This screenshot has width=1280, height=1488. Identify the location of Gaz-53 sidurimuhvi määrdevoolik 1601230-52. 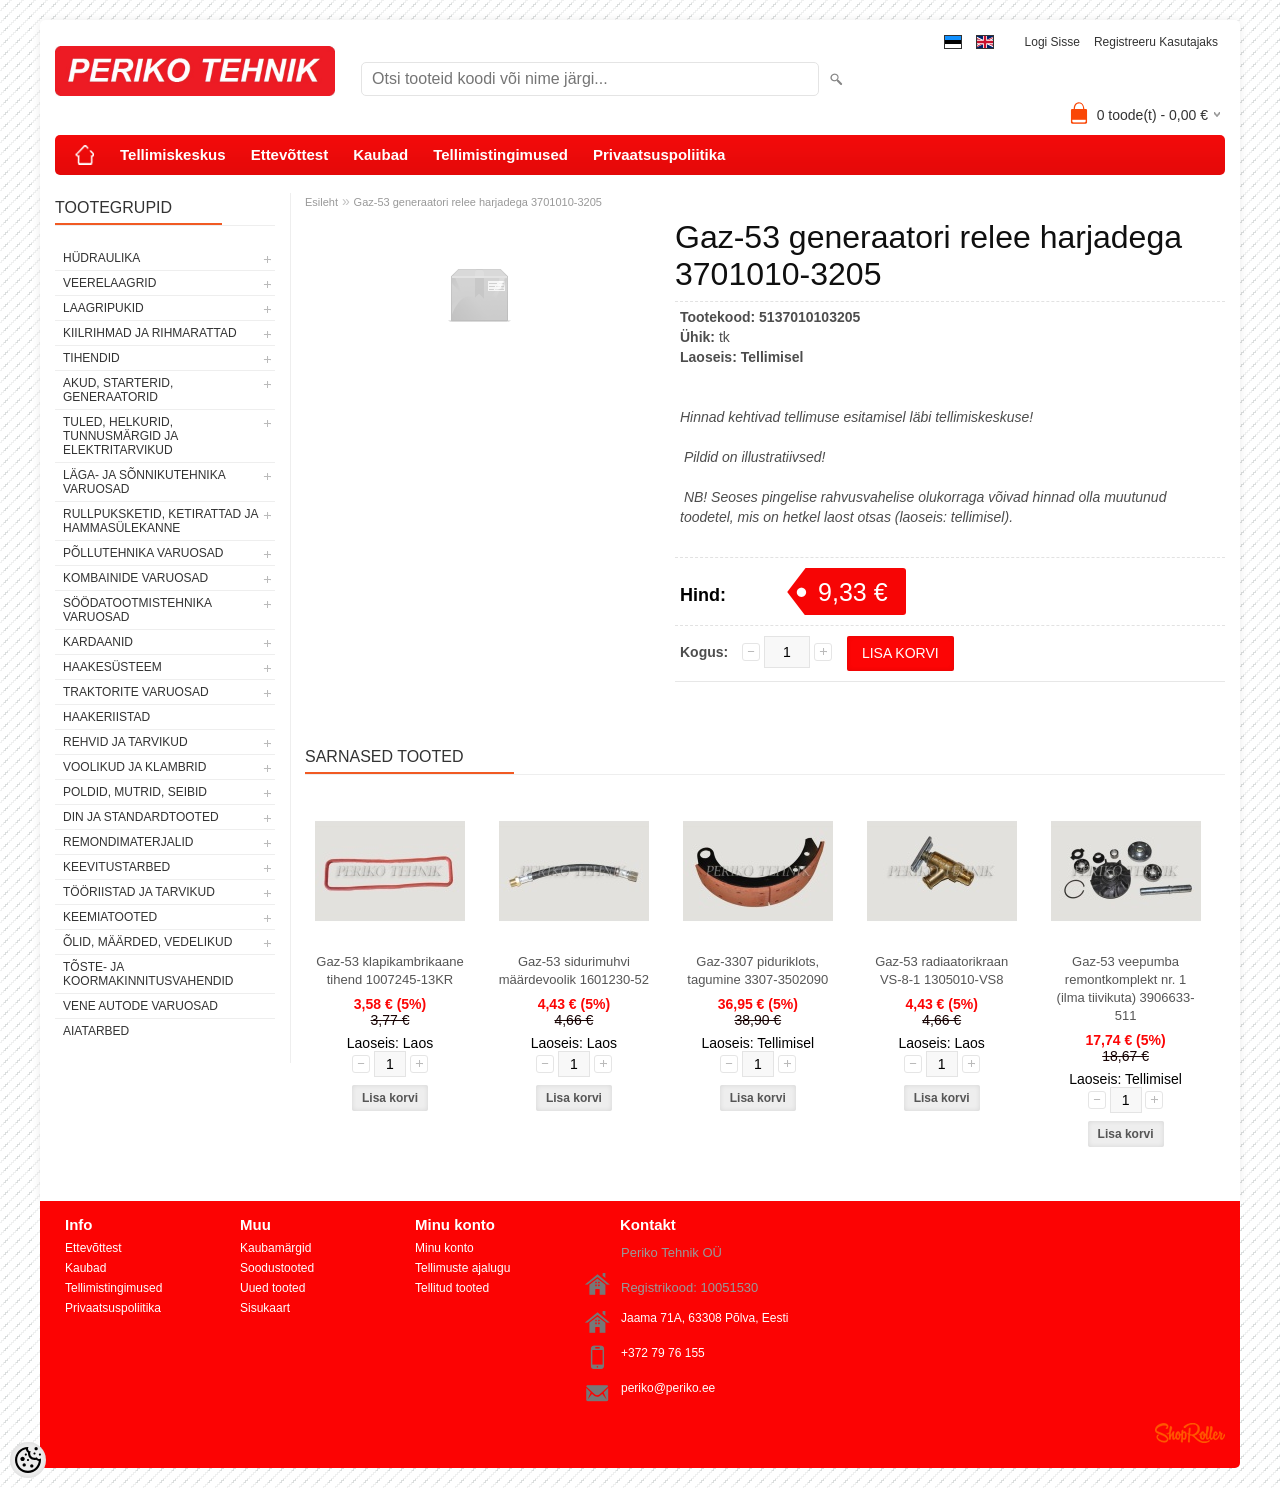
(574, 970).